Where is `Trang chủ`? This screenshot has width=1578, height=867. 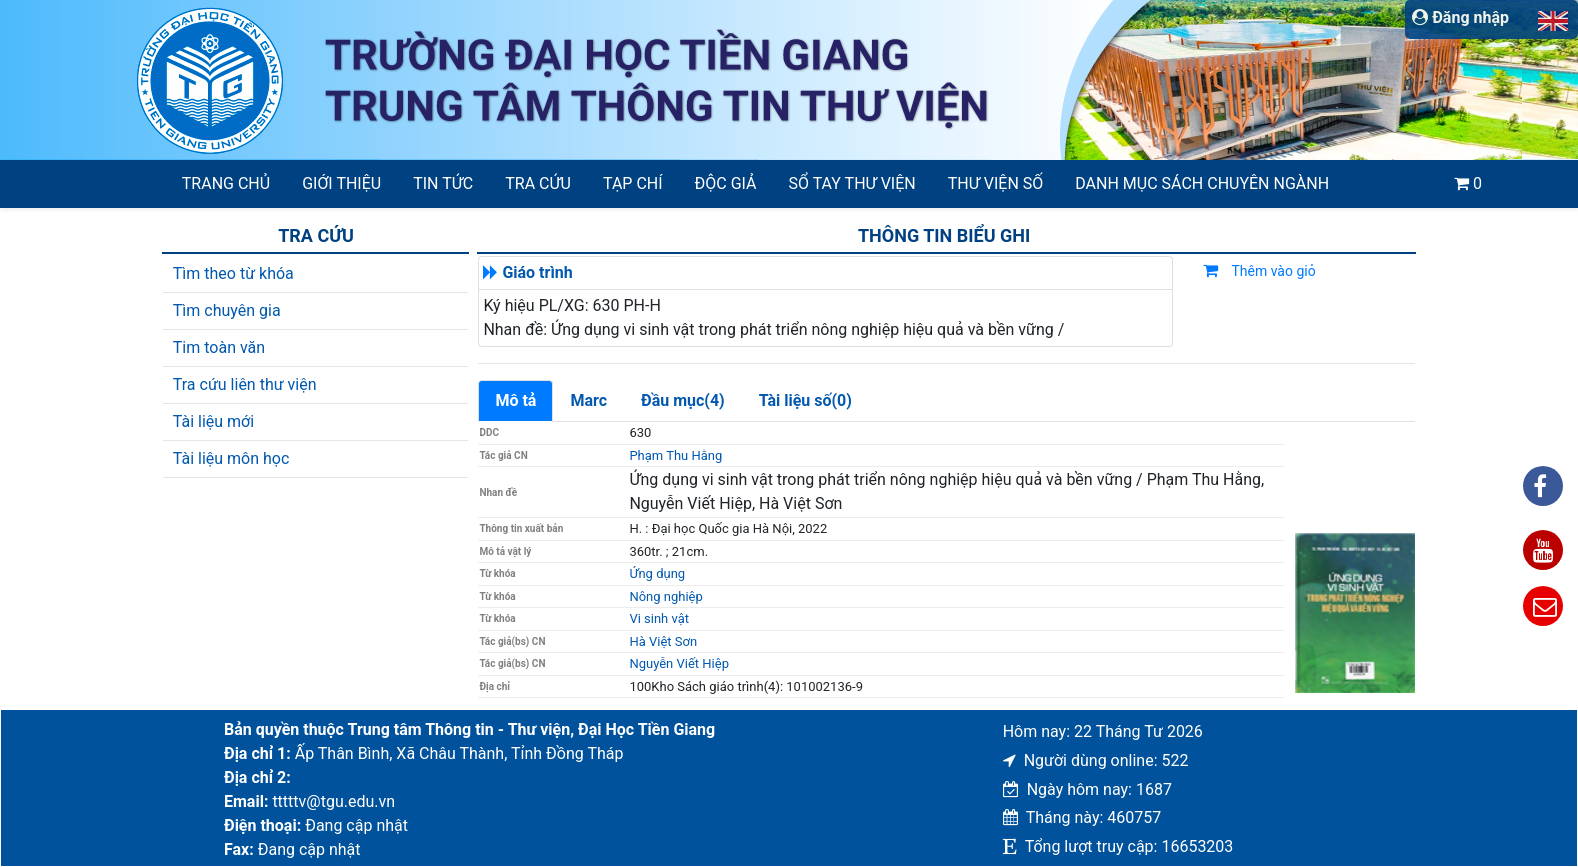 Trang chủ is located at coordinates (226, 183).